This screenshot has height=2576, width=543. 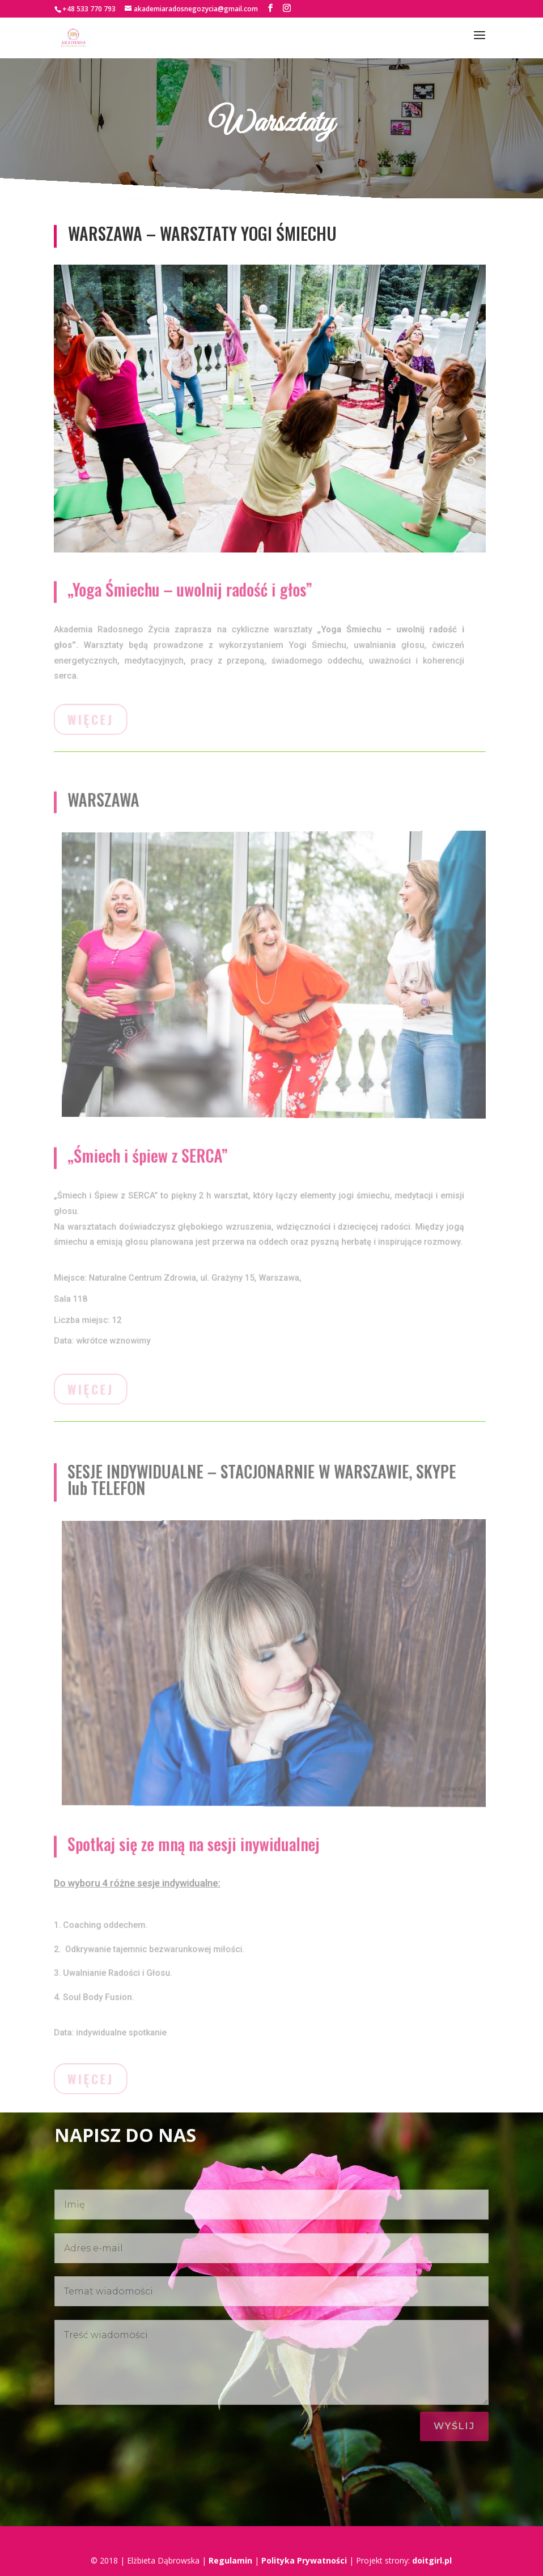 What do you see at coordinates (432, 2560) in the screenshot?
I see `doitgirl.pl` at bounding box center [432, 2560].